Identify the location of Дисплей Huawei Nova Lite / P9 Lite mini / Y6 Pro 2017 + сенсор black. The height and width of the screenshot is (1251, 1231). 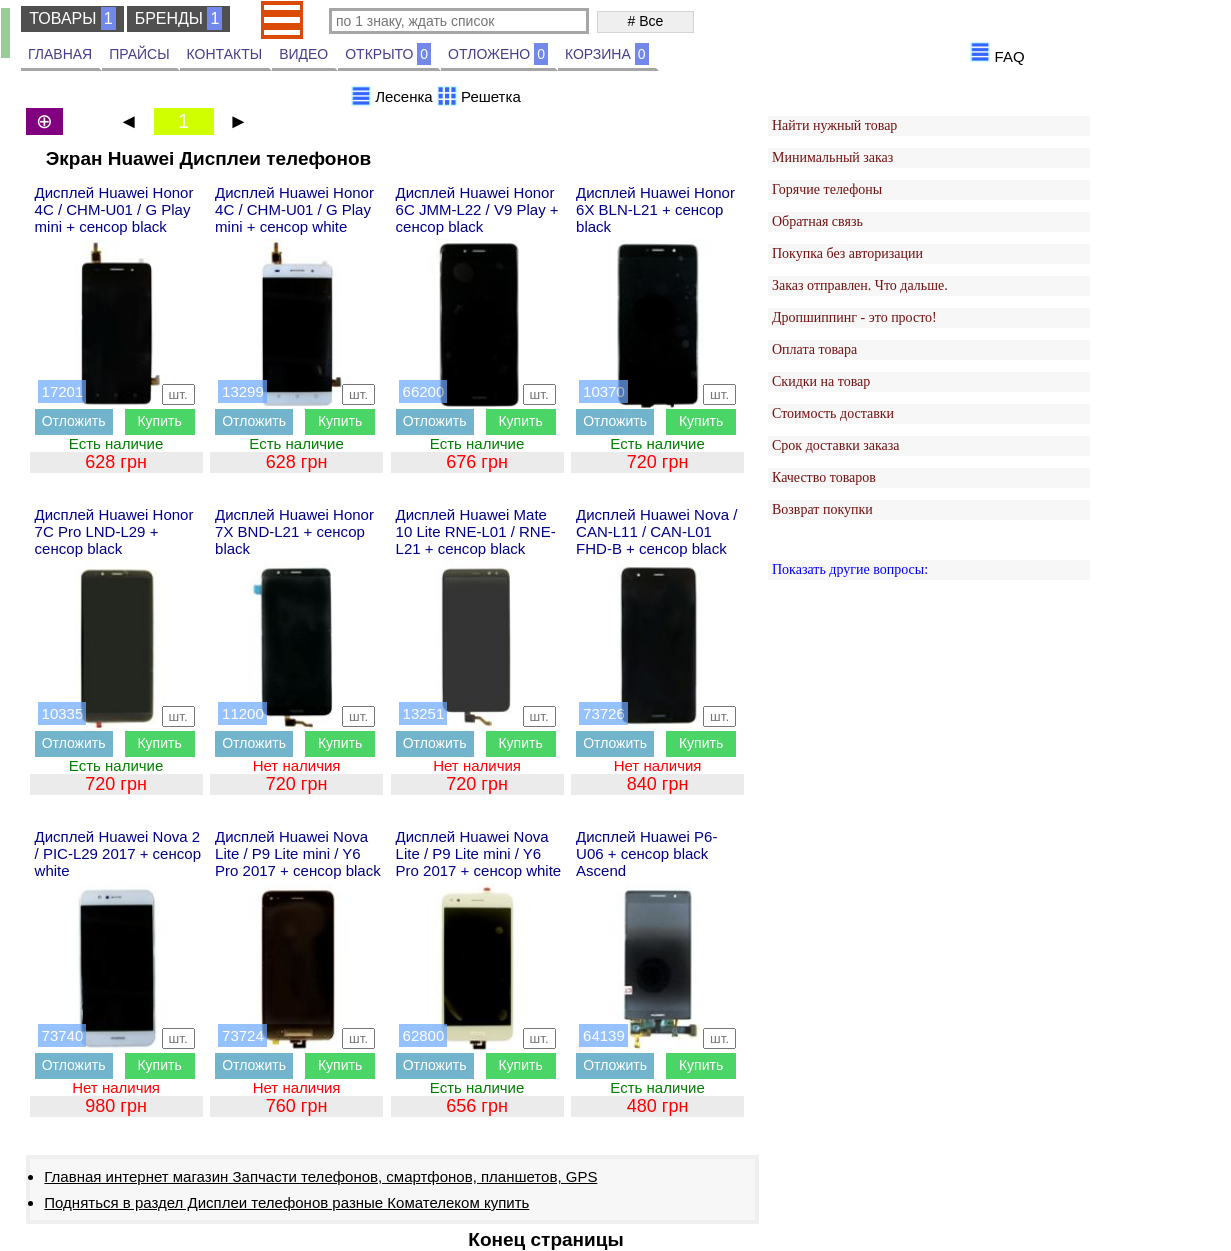
(298, 853).